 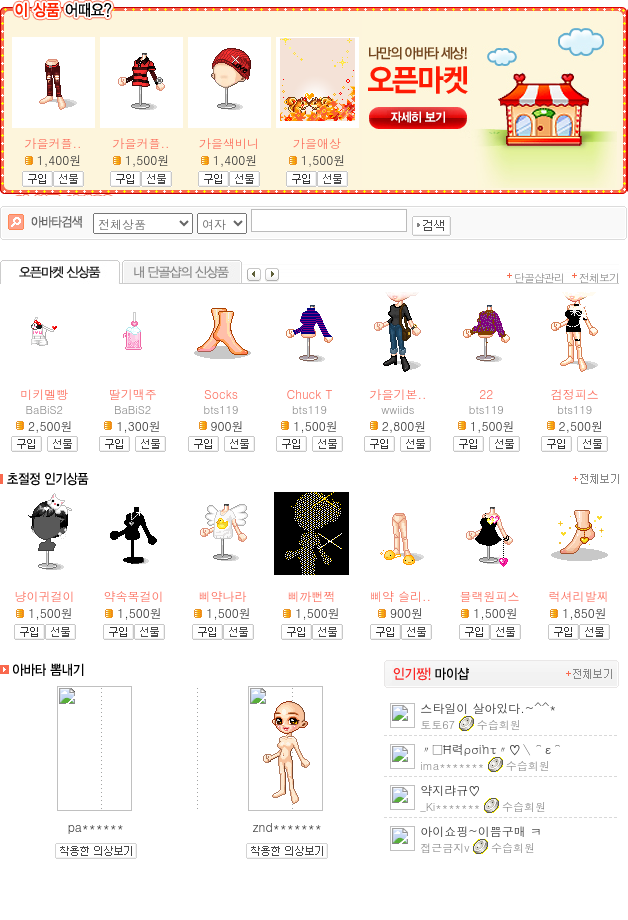 I want to click on 단골샵관리, so click(x=539, y=277).